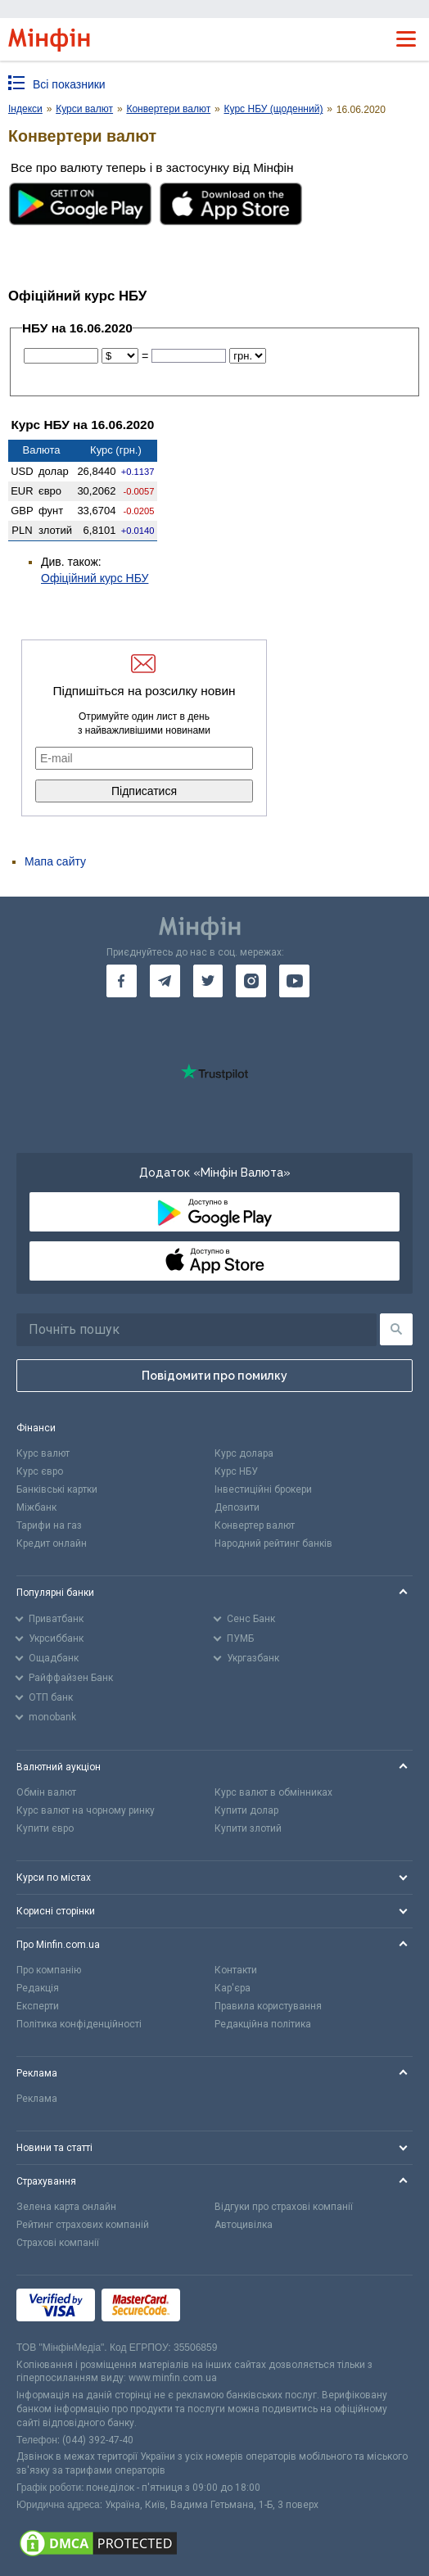  I want to click on Конвертер валют, so click(254, 1525).